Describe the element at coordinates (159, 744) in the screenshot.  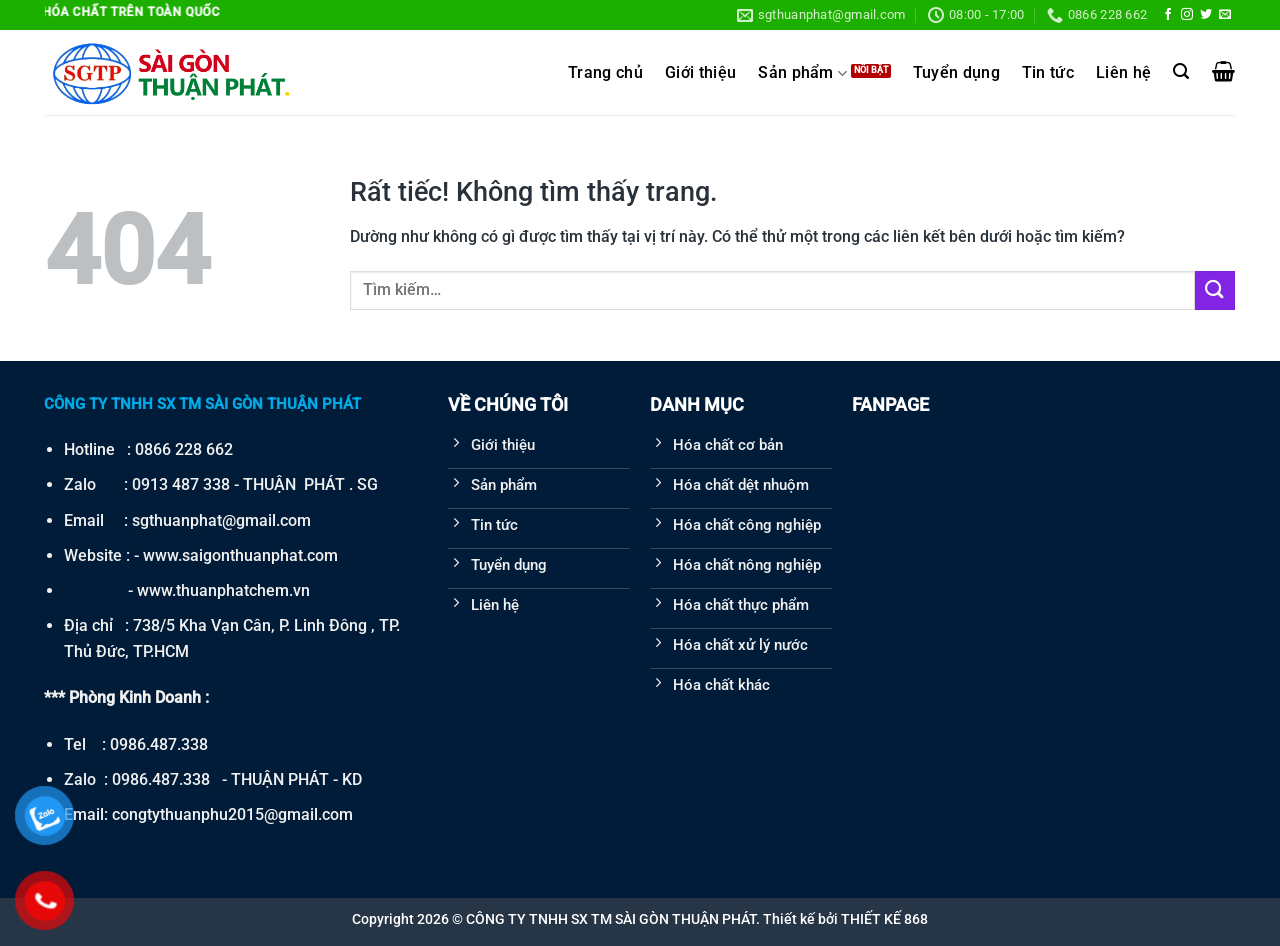
I see `0986.487.338` at that location.